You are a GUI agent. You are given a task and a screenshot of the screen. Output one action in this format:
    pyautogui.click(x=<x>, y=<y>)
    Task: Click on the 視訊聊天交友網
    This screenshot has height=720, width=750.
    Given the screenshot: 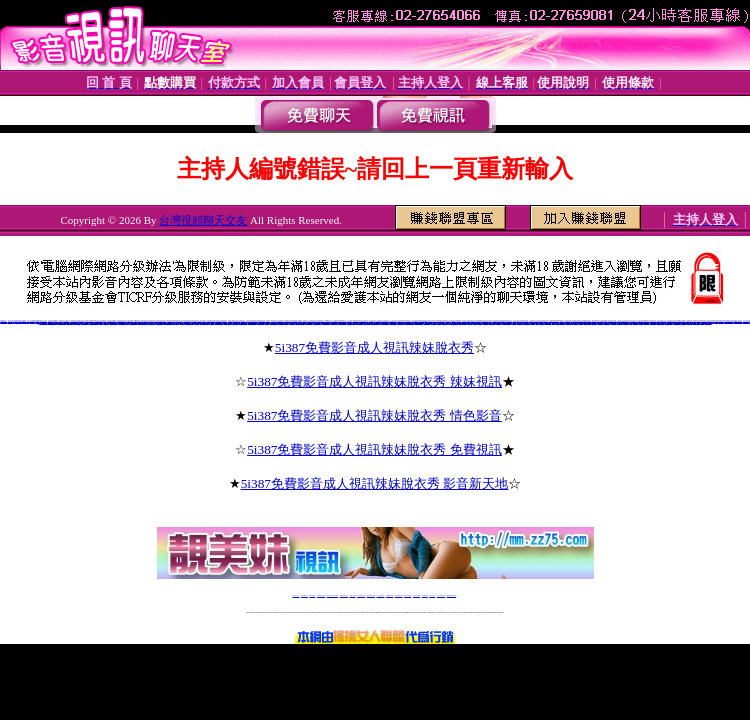 What is the action you would take?
    pyautogui.click(x=587, y=322)
    